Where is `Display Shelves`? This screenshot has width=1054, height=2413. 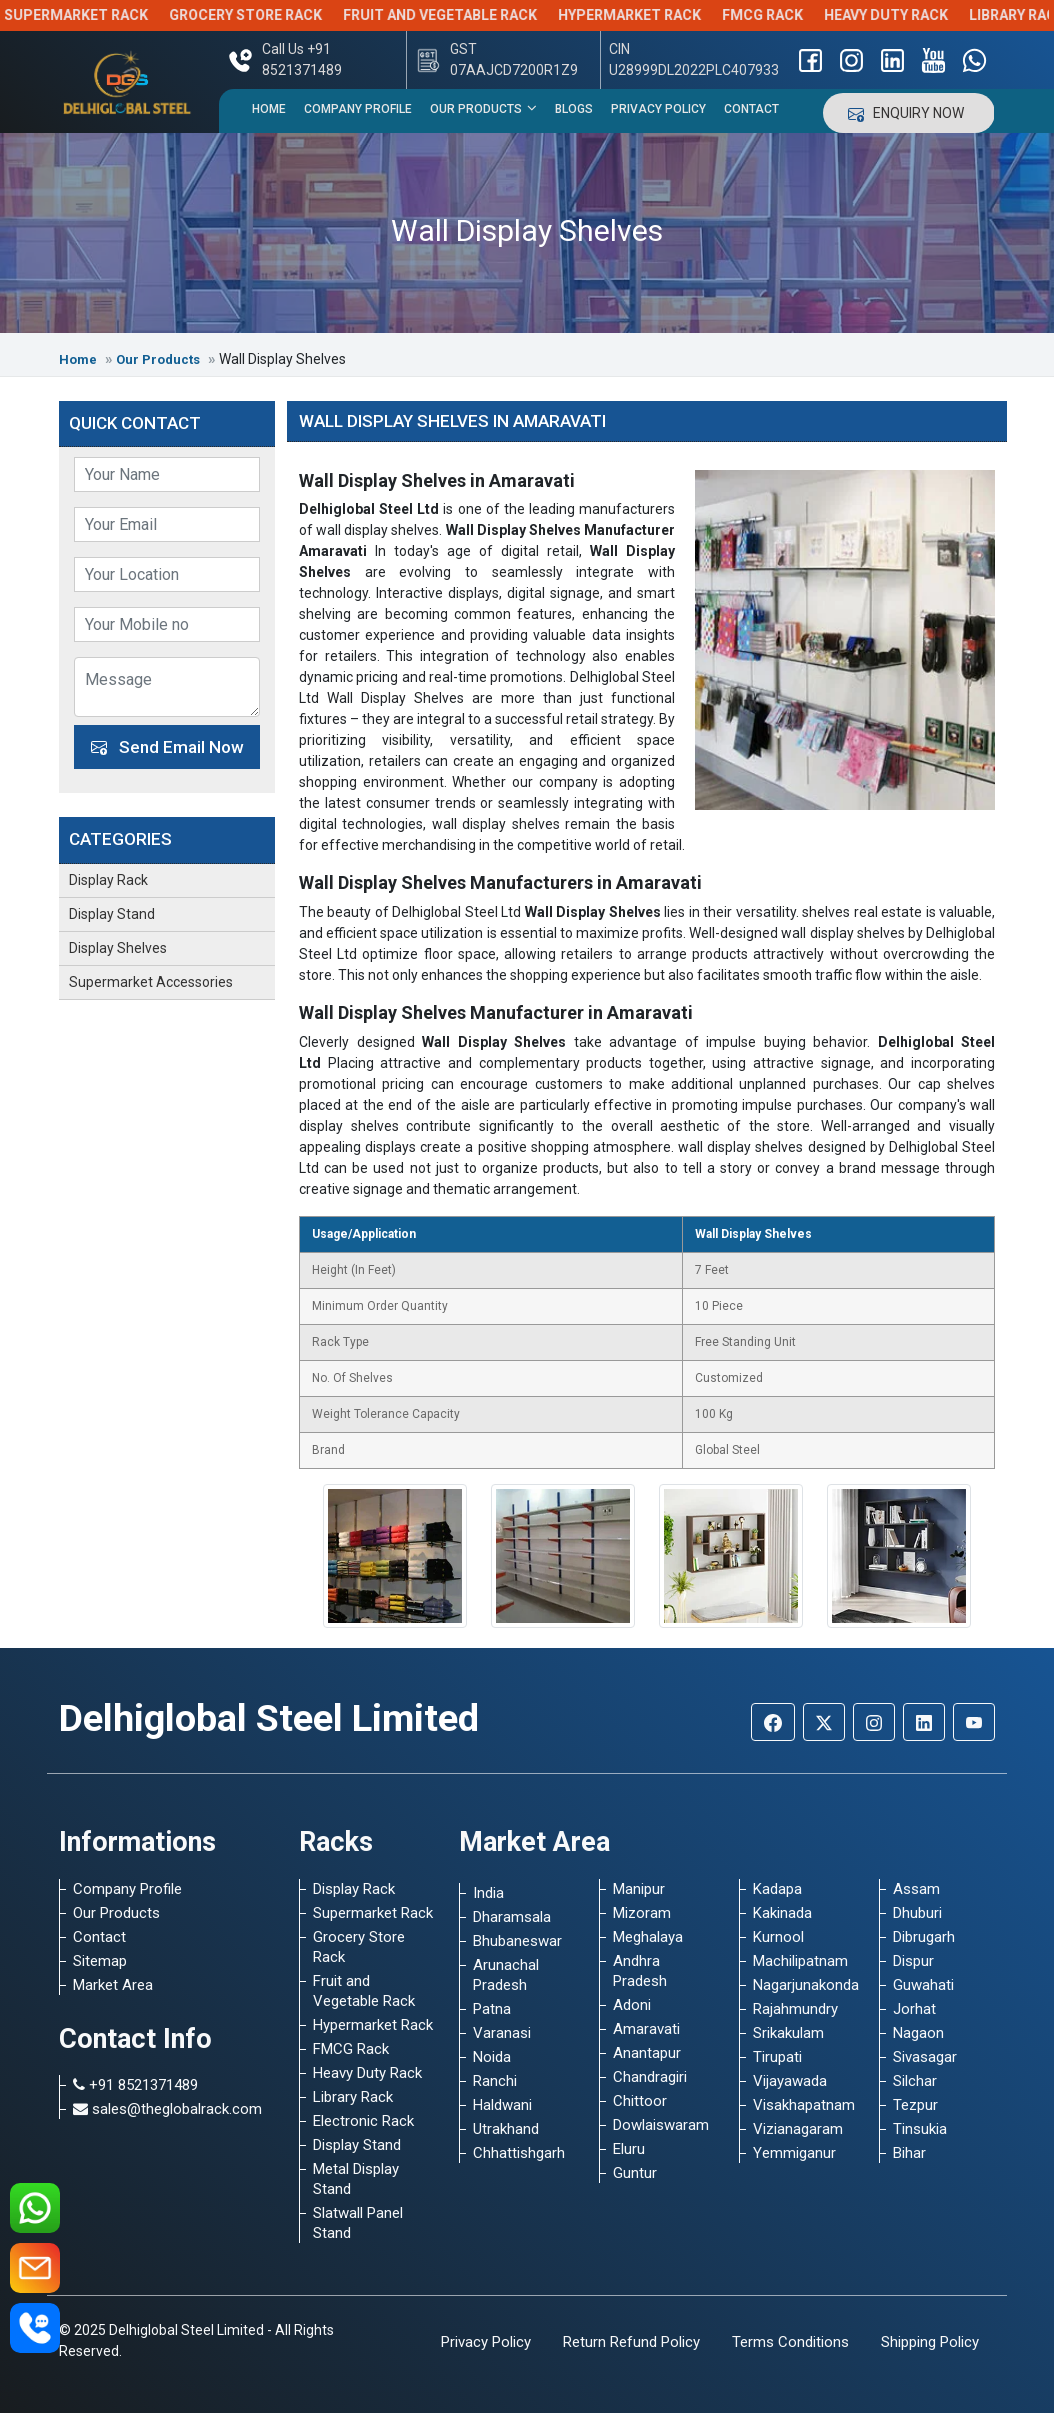 Display Shelves is located at coordinates (118, 948).